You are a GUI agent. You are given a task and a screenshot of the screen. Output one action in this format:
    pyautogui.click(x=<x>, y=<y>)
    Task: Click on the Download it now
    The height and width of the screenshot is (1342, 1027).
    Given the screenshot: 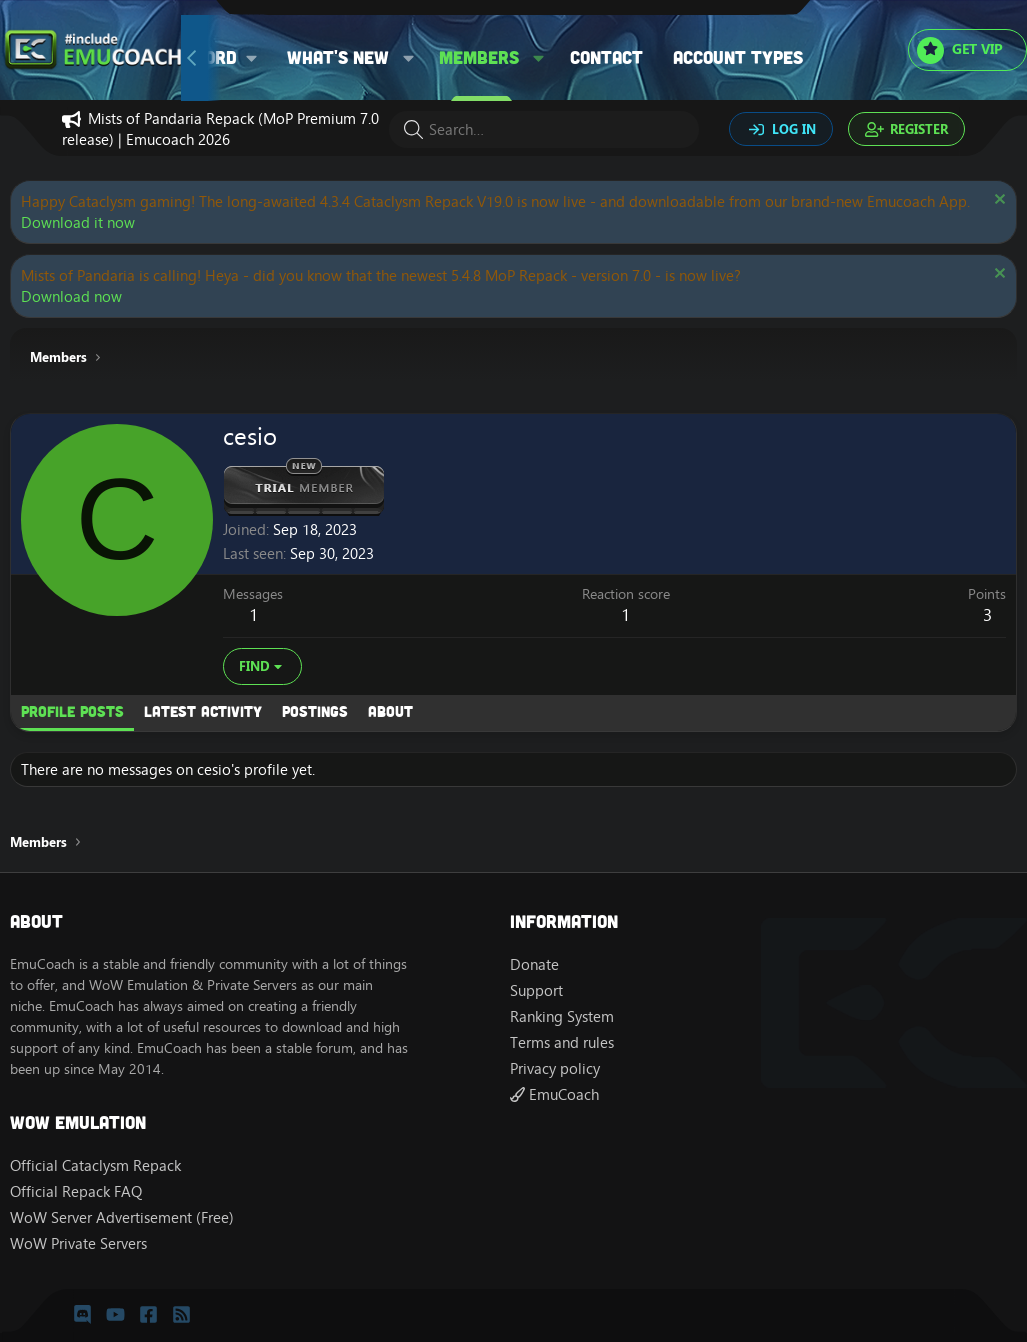 What is the action you would take?
    pyautogui.click(x=78, y=222)
    